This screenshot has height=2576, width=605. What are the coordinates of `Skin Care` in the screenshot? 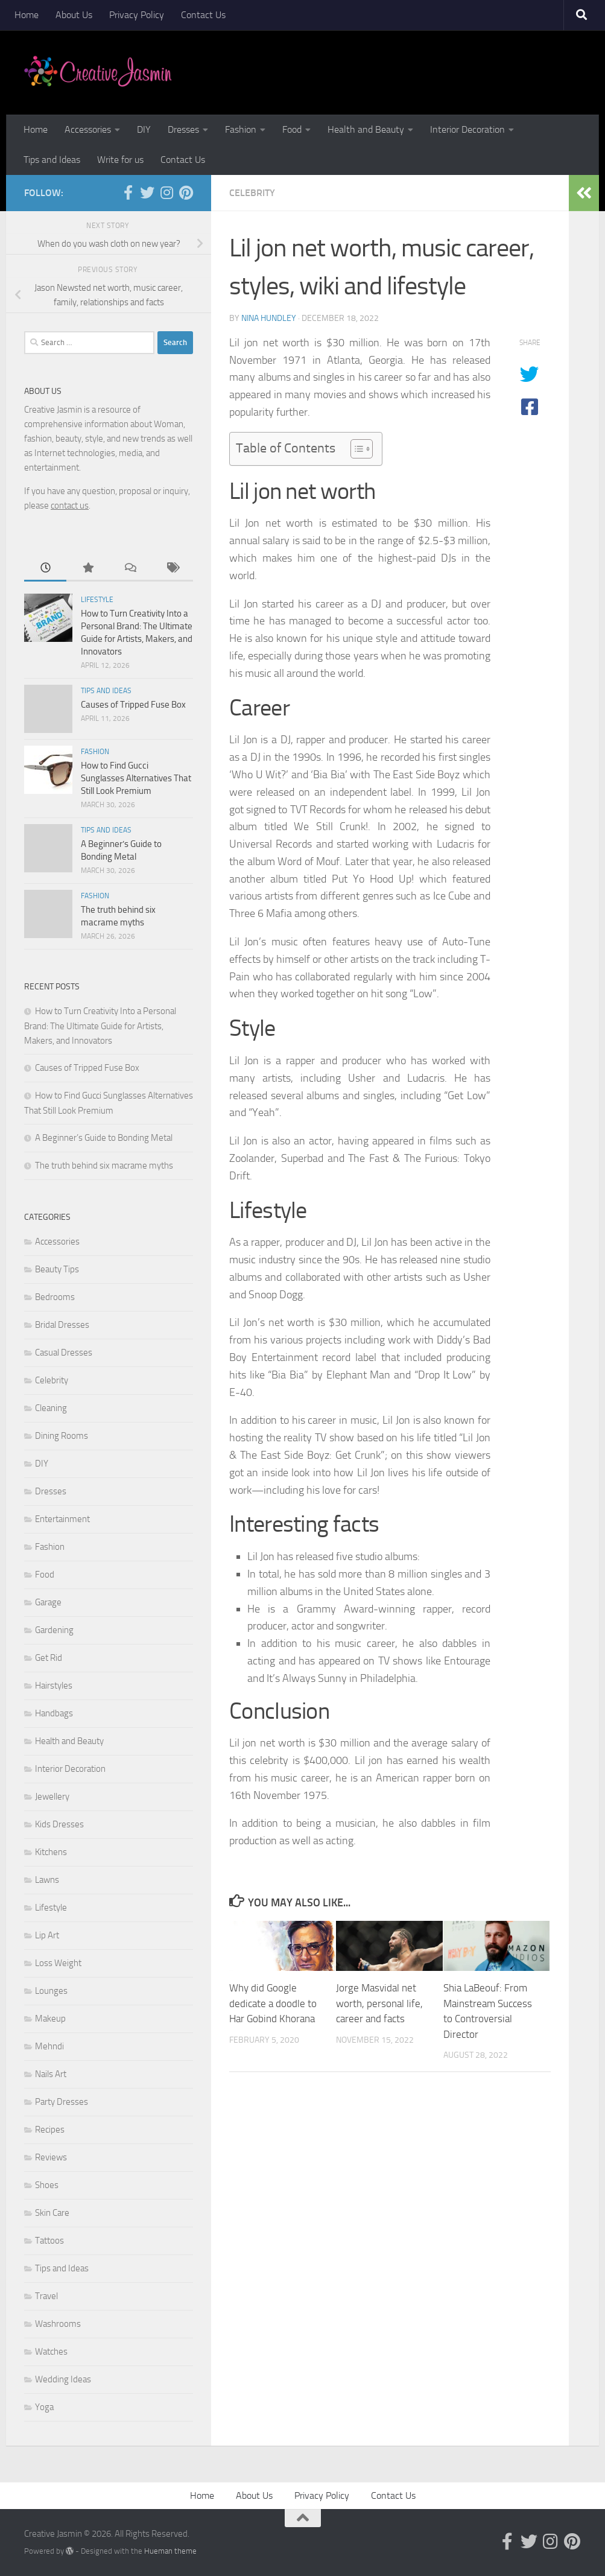 It's located at (52, 2212).